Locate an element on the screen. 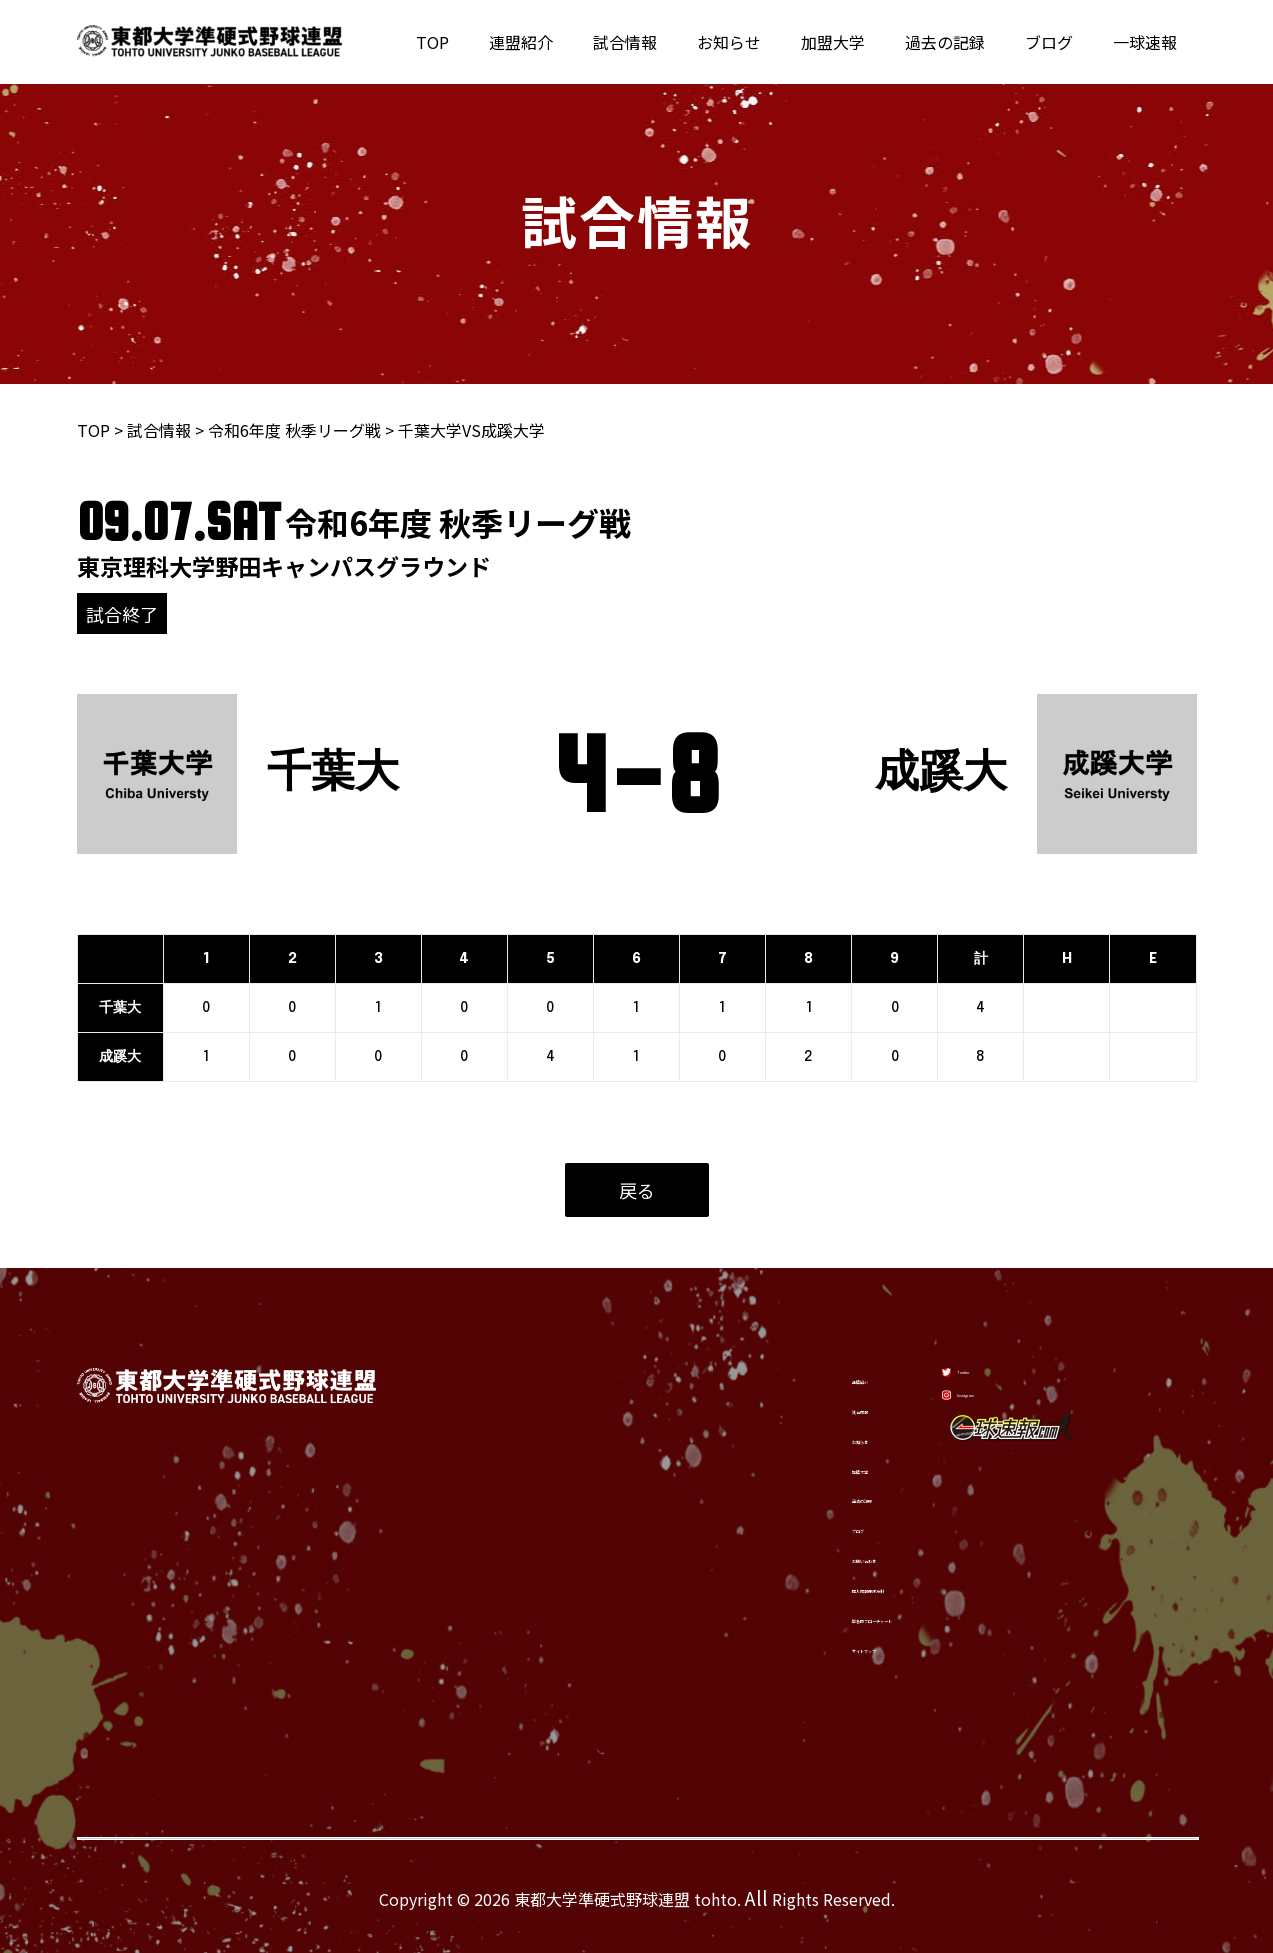 The width and height of the screenshot is (1273, 1953). お知らせ is located at coordinates (765, 42).